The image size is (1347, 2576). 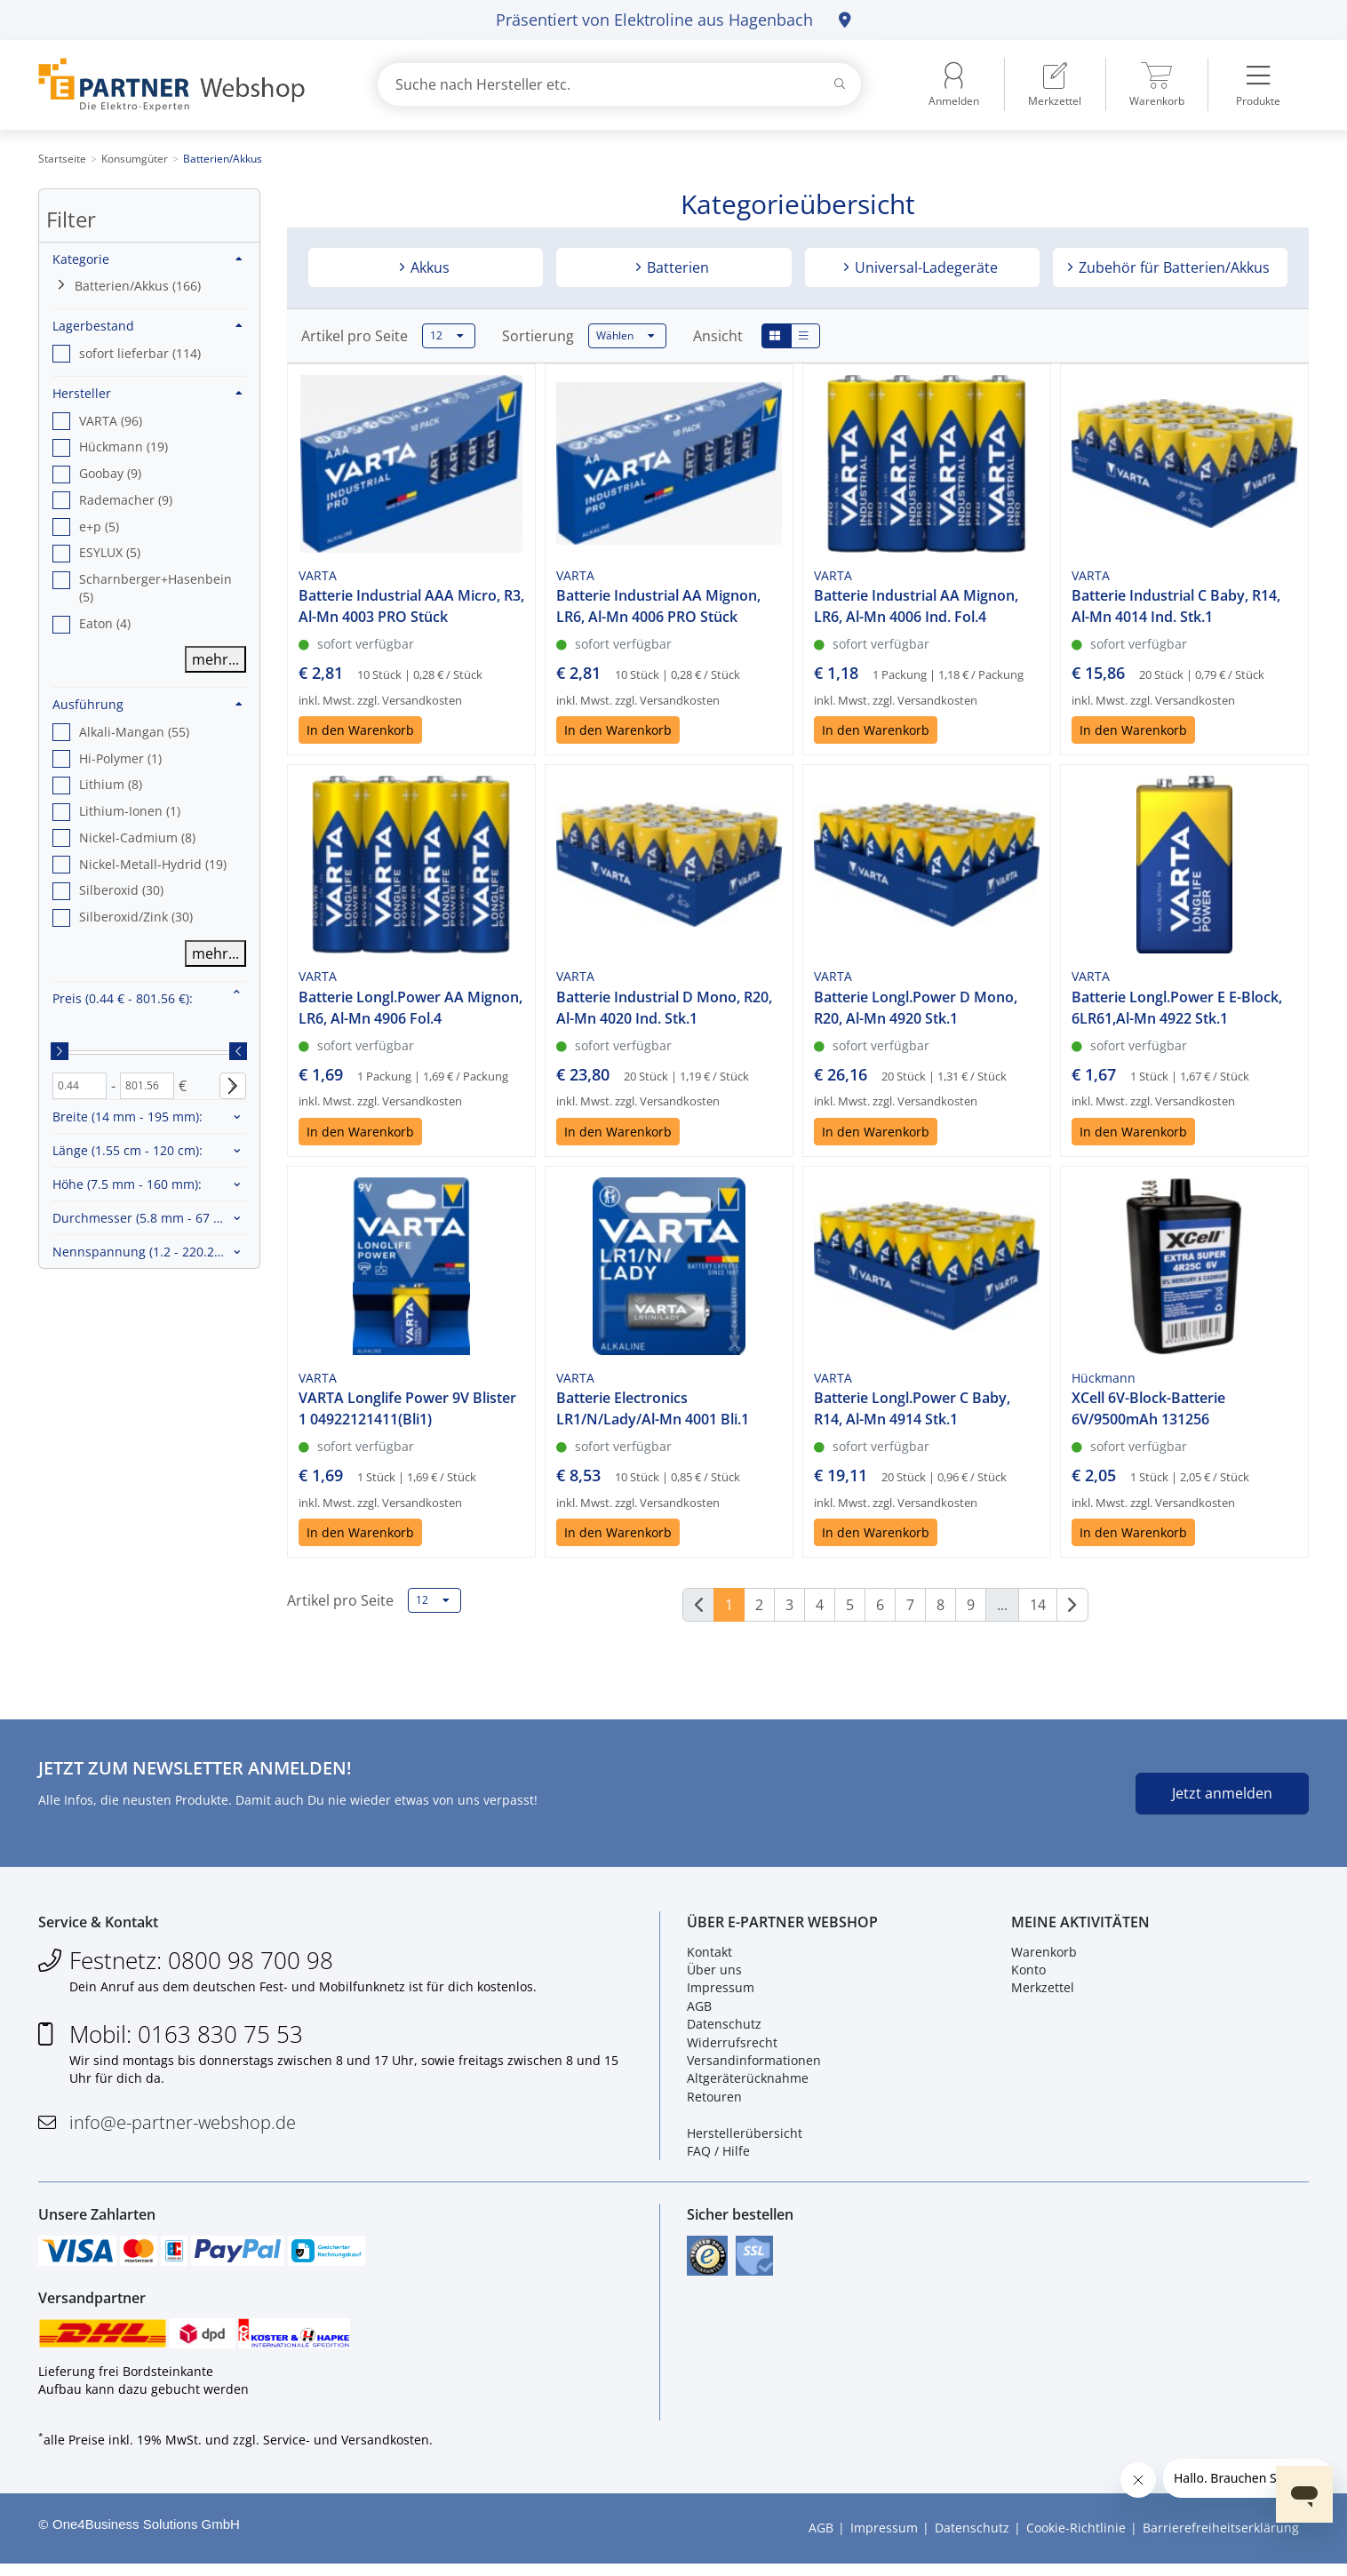 I want to click on Ausführung, so click(x=147, y=704).